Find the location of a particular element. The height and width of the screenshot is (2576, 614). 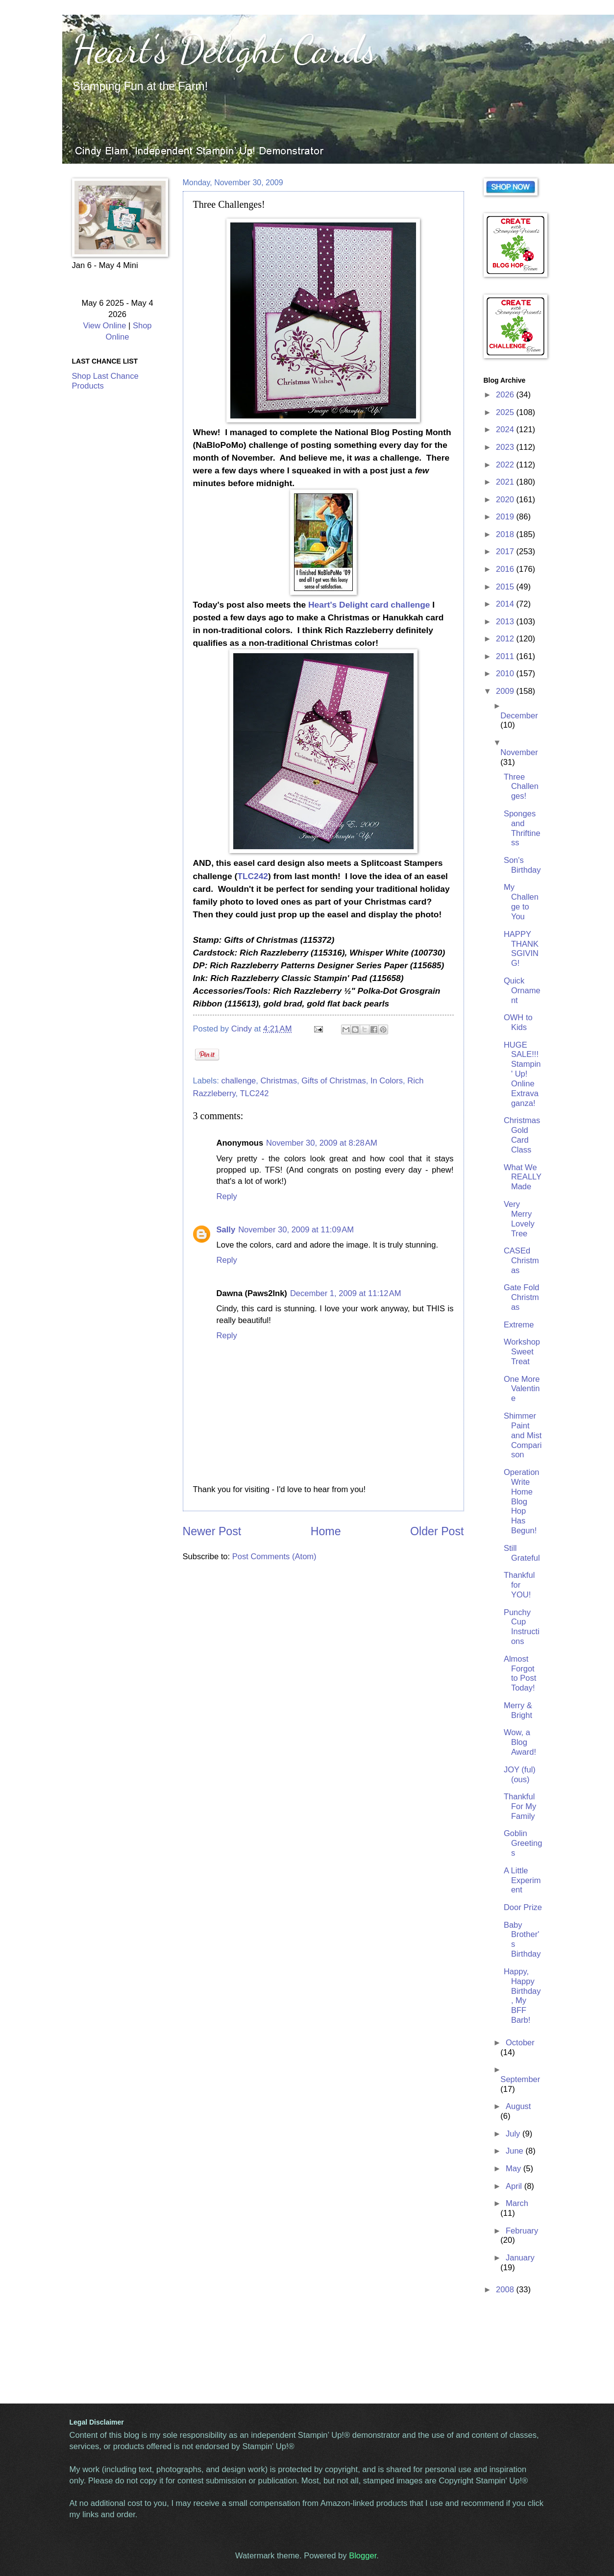

2019 is located at coordinates (506, 516).